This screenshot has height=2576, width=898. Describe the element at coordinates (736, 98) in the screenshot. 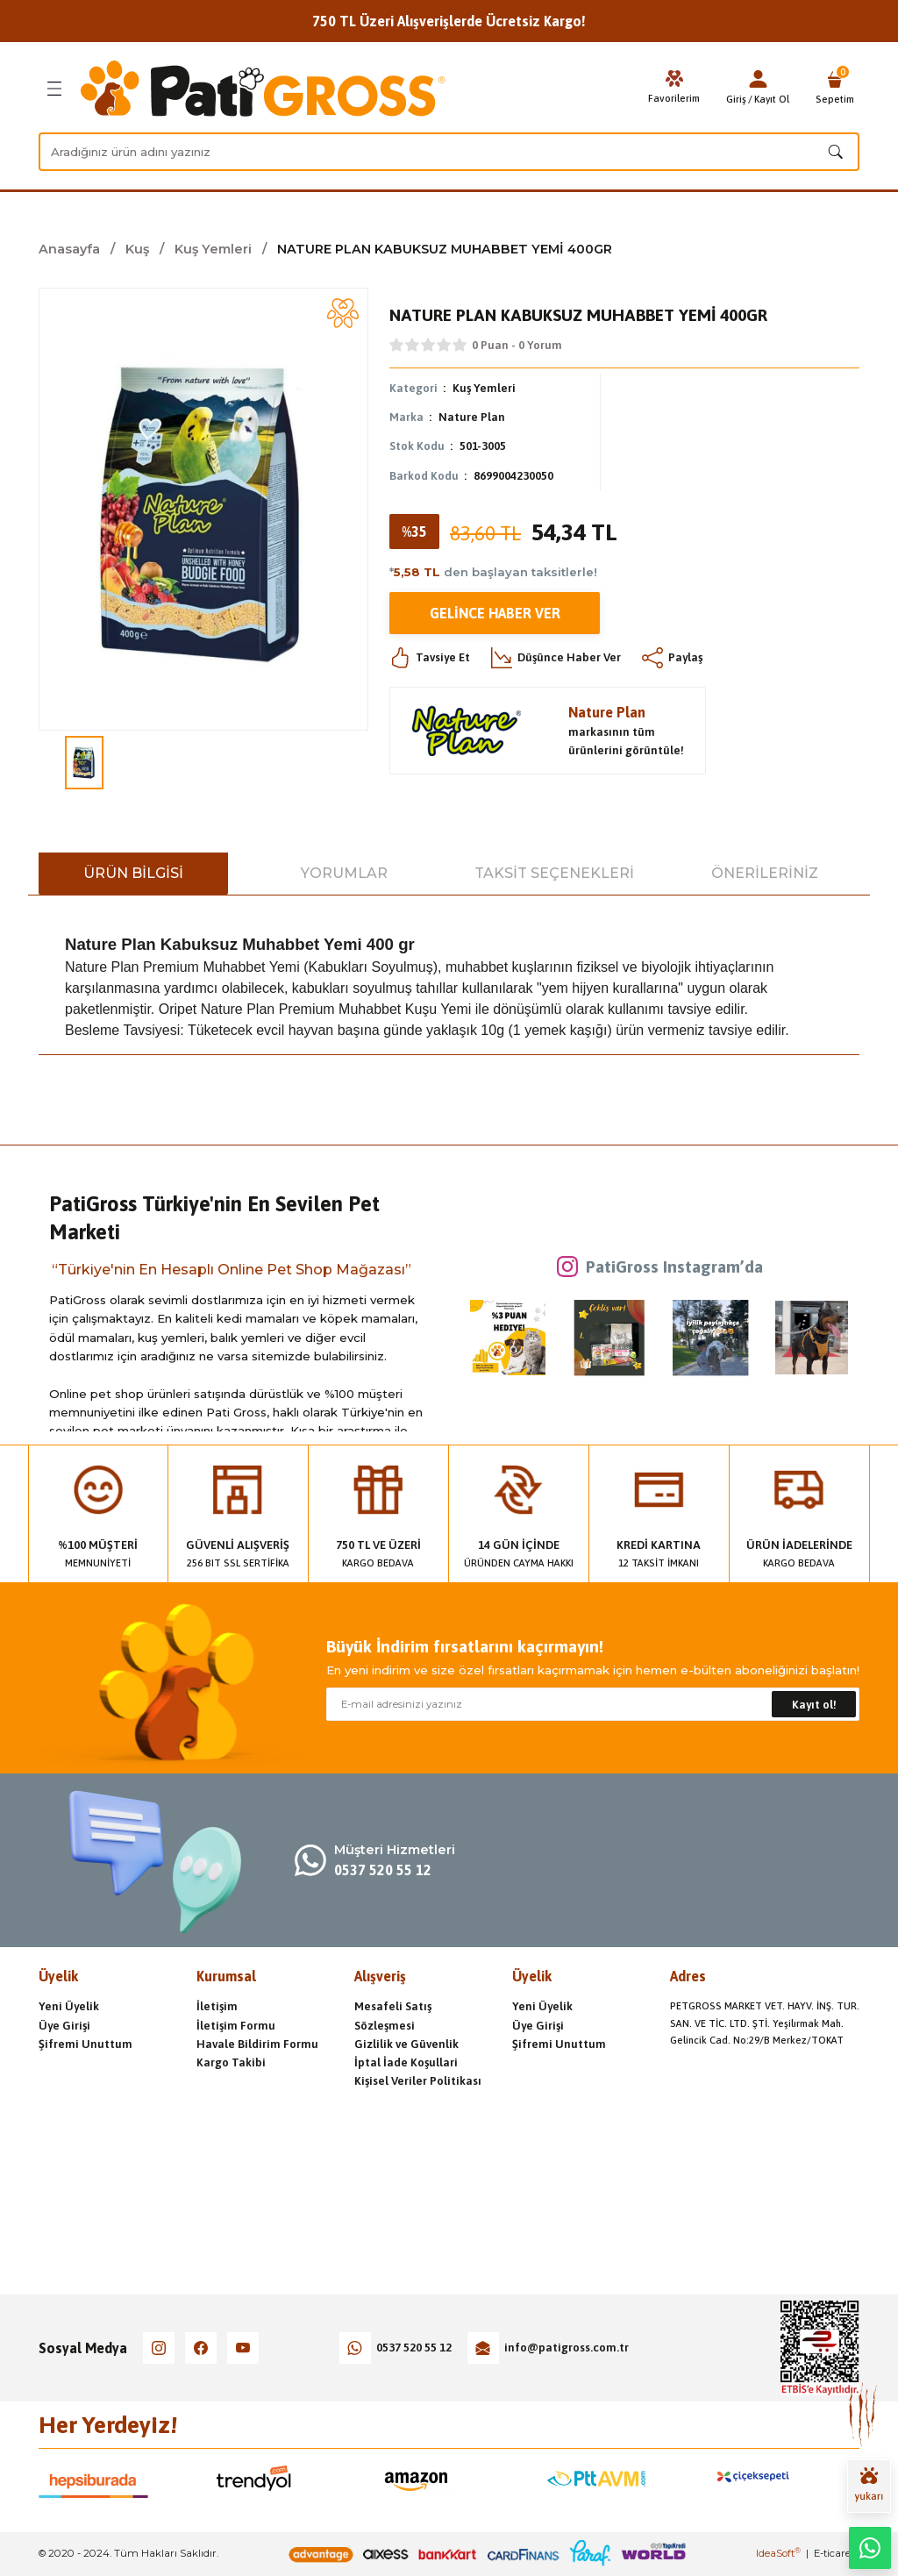

I see `Giriş [Member Login]` at that location.